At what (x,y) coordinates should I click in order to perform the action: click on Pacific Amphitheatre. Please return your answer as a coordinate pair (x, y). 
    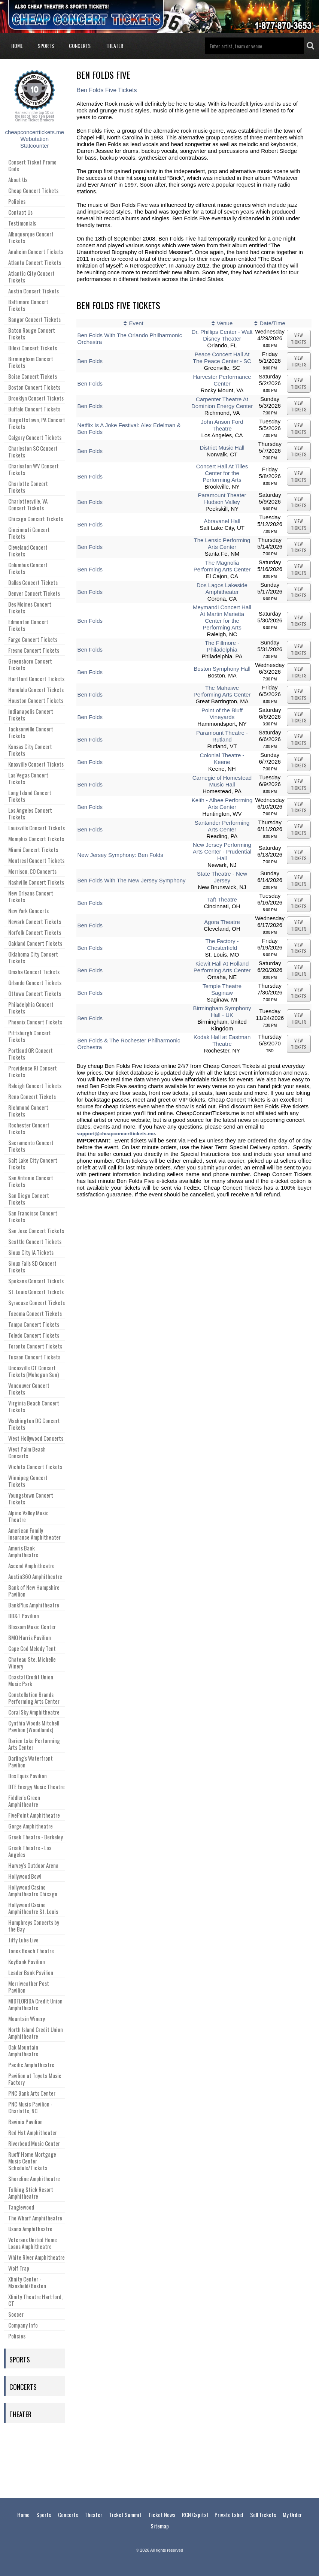
    Looking at the image, I should click on (31, 2064).